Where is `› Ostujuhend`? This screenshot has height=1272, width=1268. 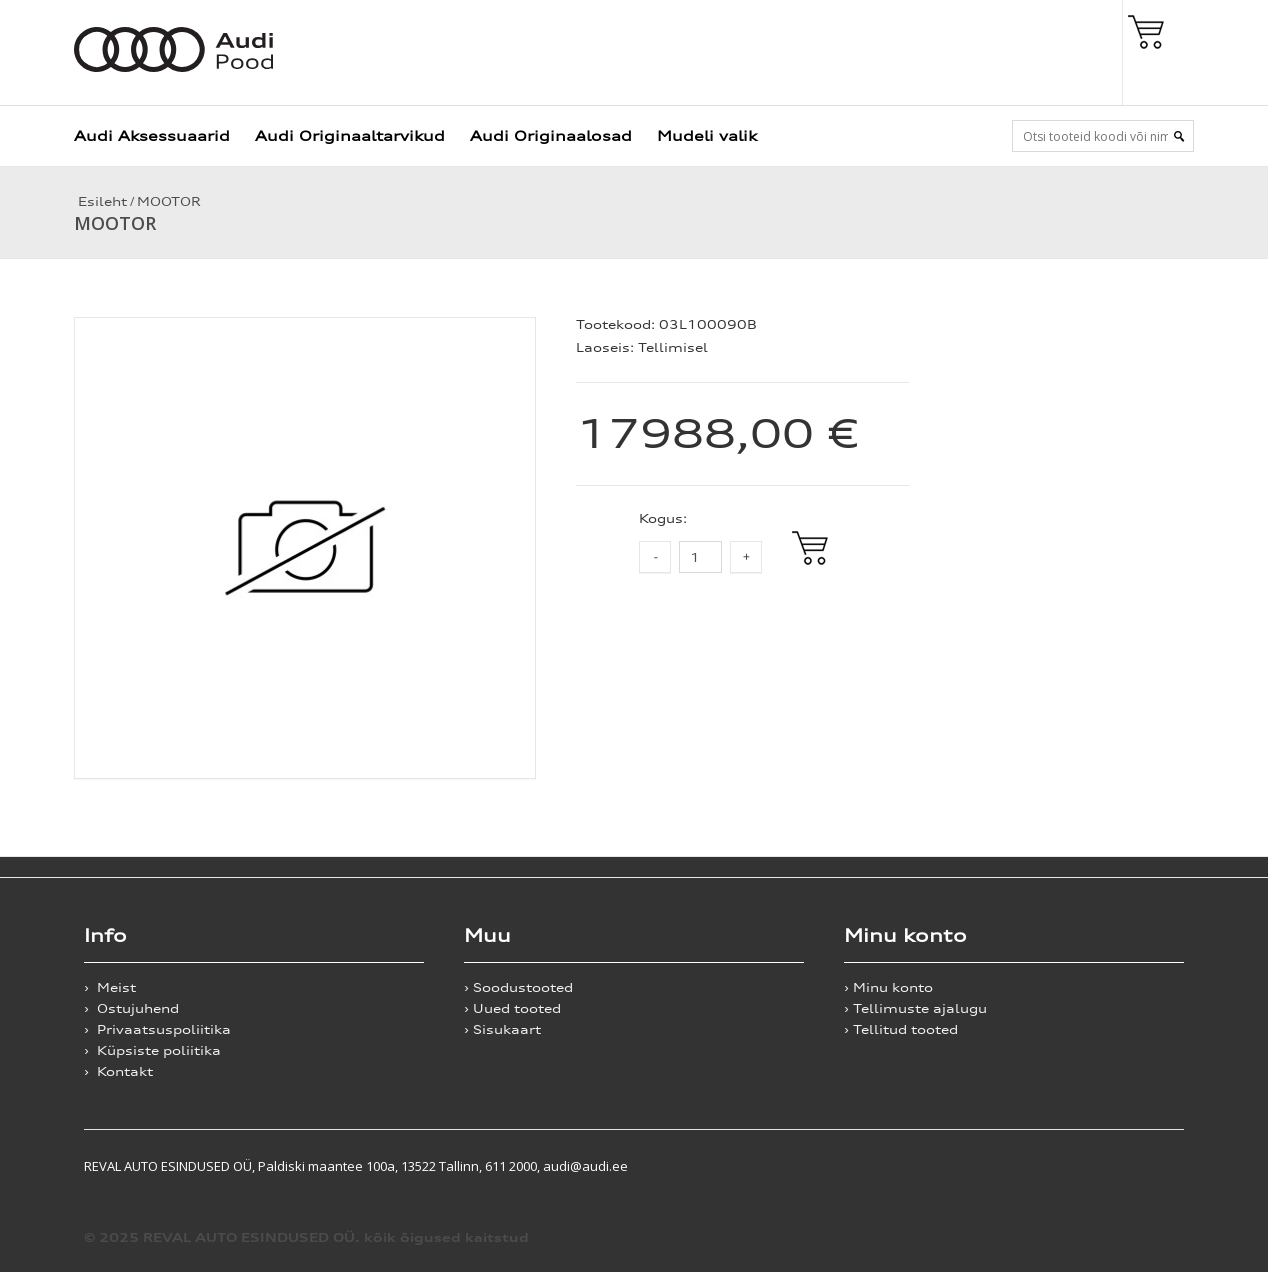
› Ostujuhend is located at coordinates (131, 1008).